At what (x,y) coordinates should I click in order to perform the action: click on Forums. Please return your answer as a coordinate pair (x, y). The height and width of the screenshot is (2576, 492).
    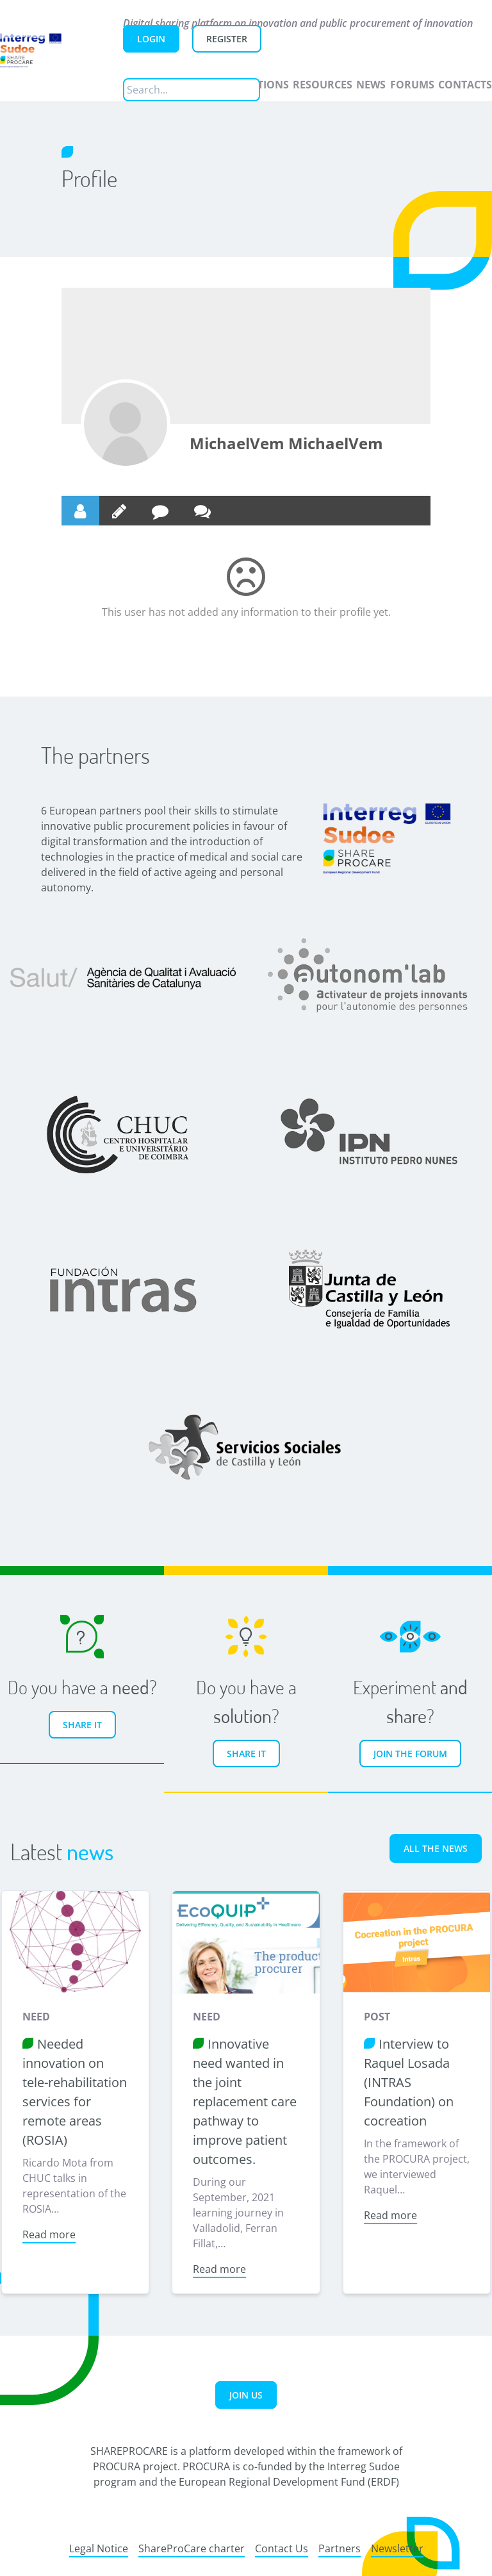
    Looking at the image, I should click on (412, 85).